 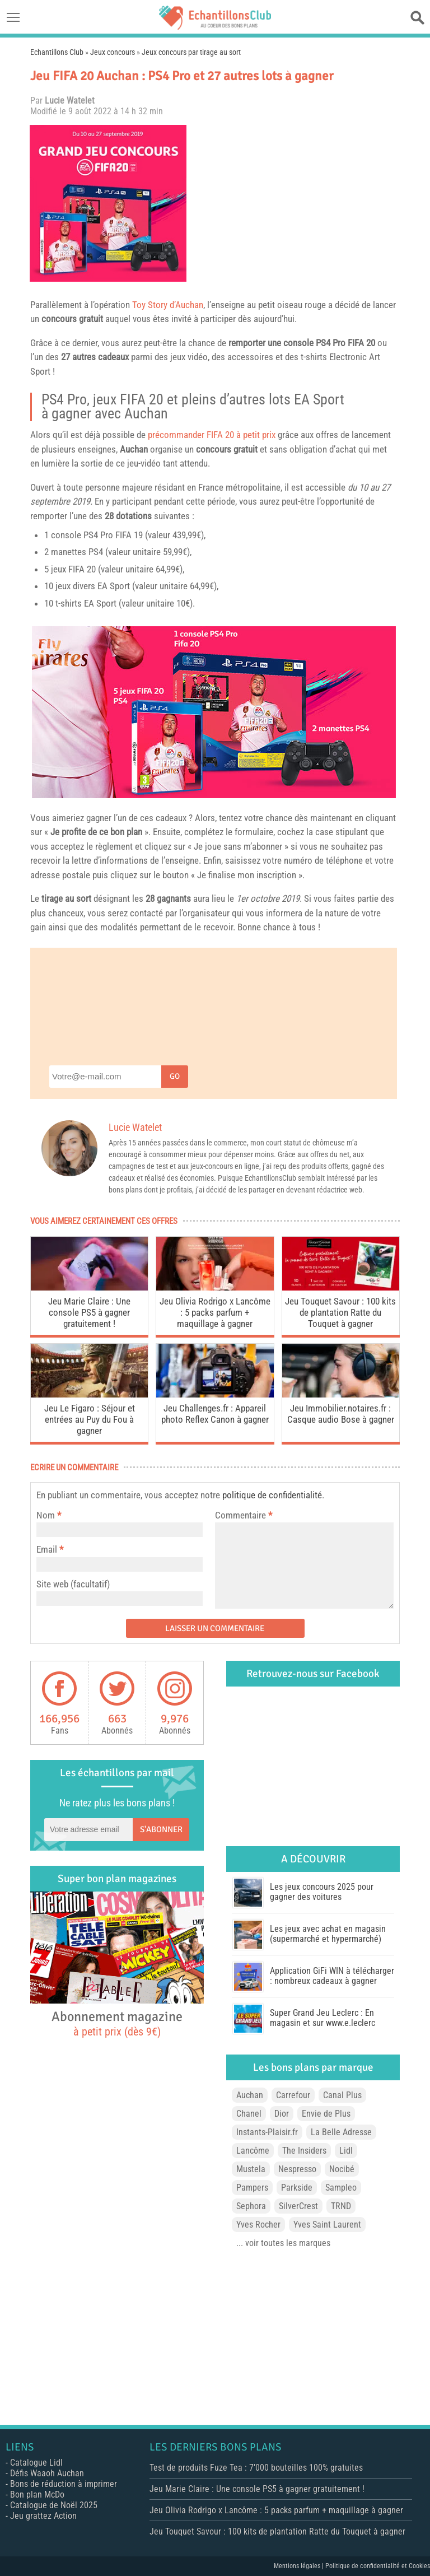 What do you see at coordinates (46, 1549) in the screenshot?
I see `Email` at bounding box center [46, 1549].